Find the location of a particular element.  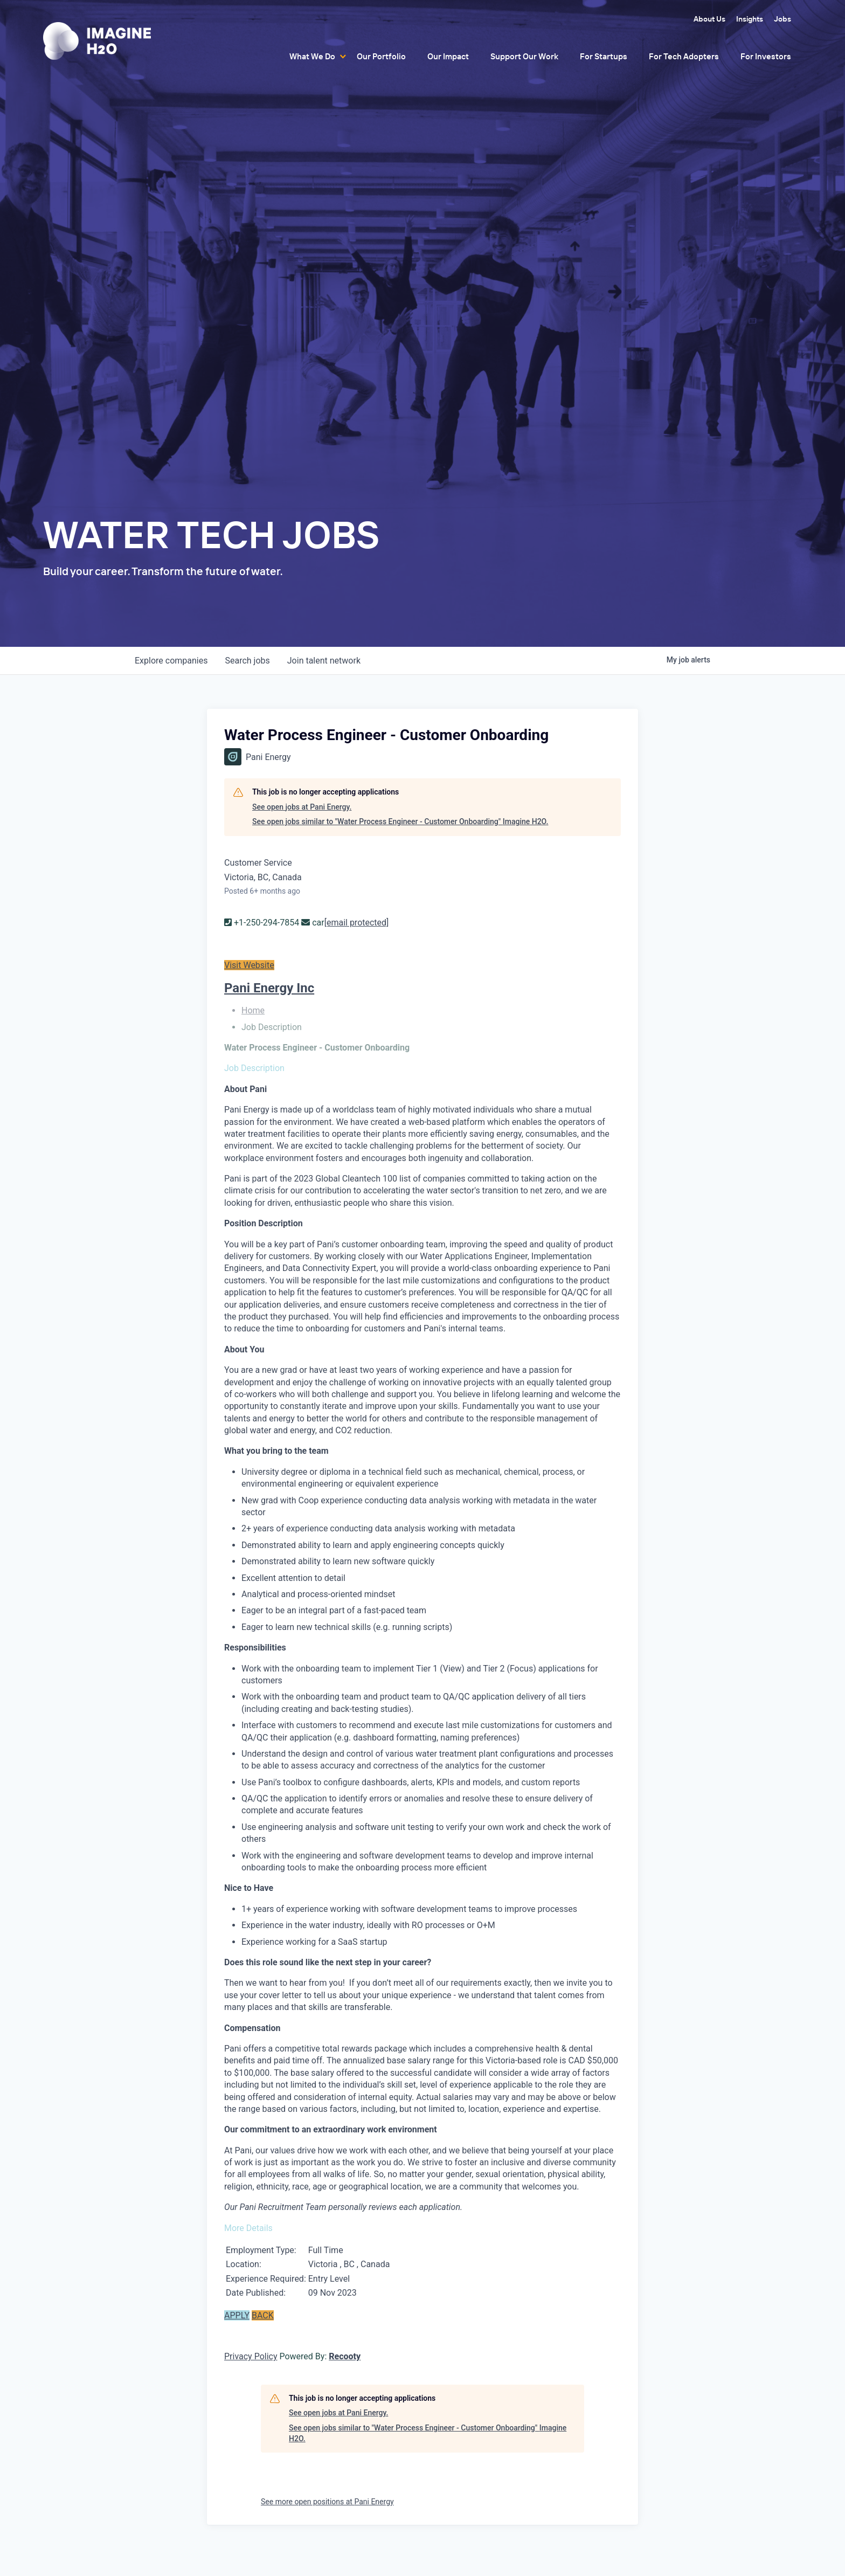

Visit Website is located at coordinates (249, 965).